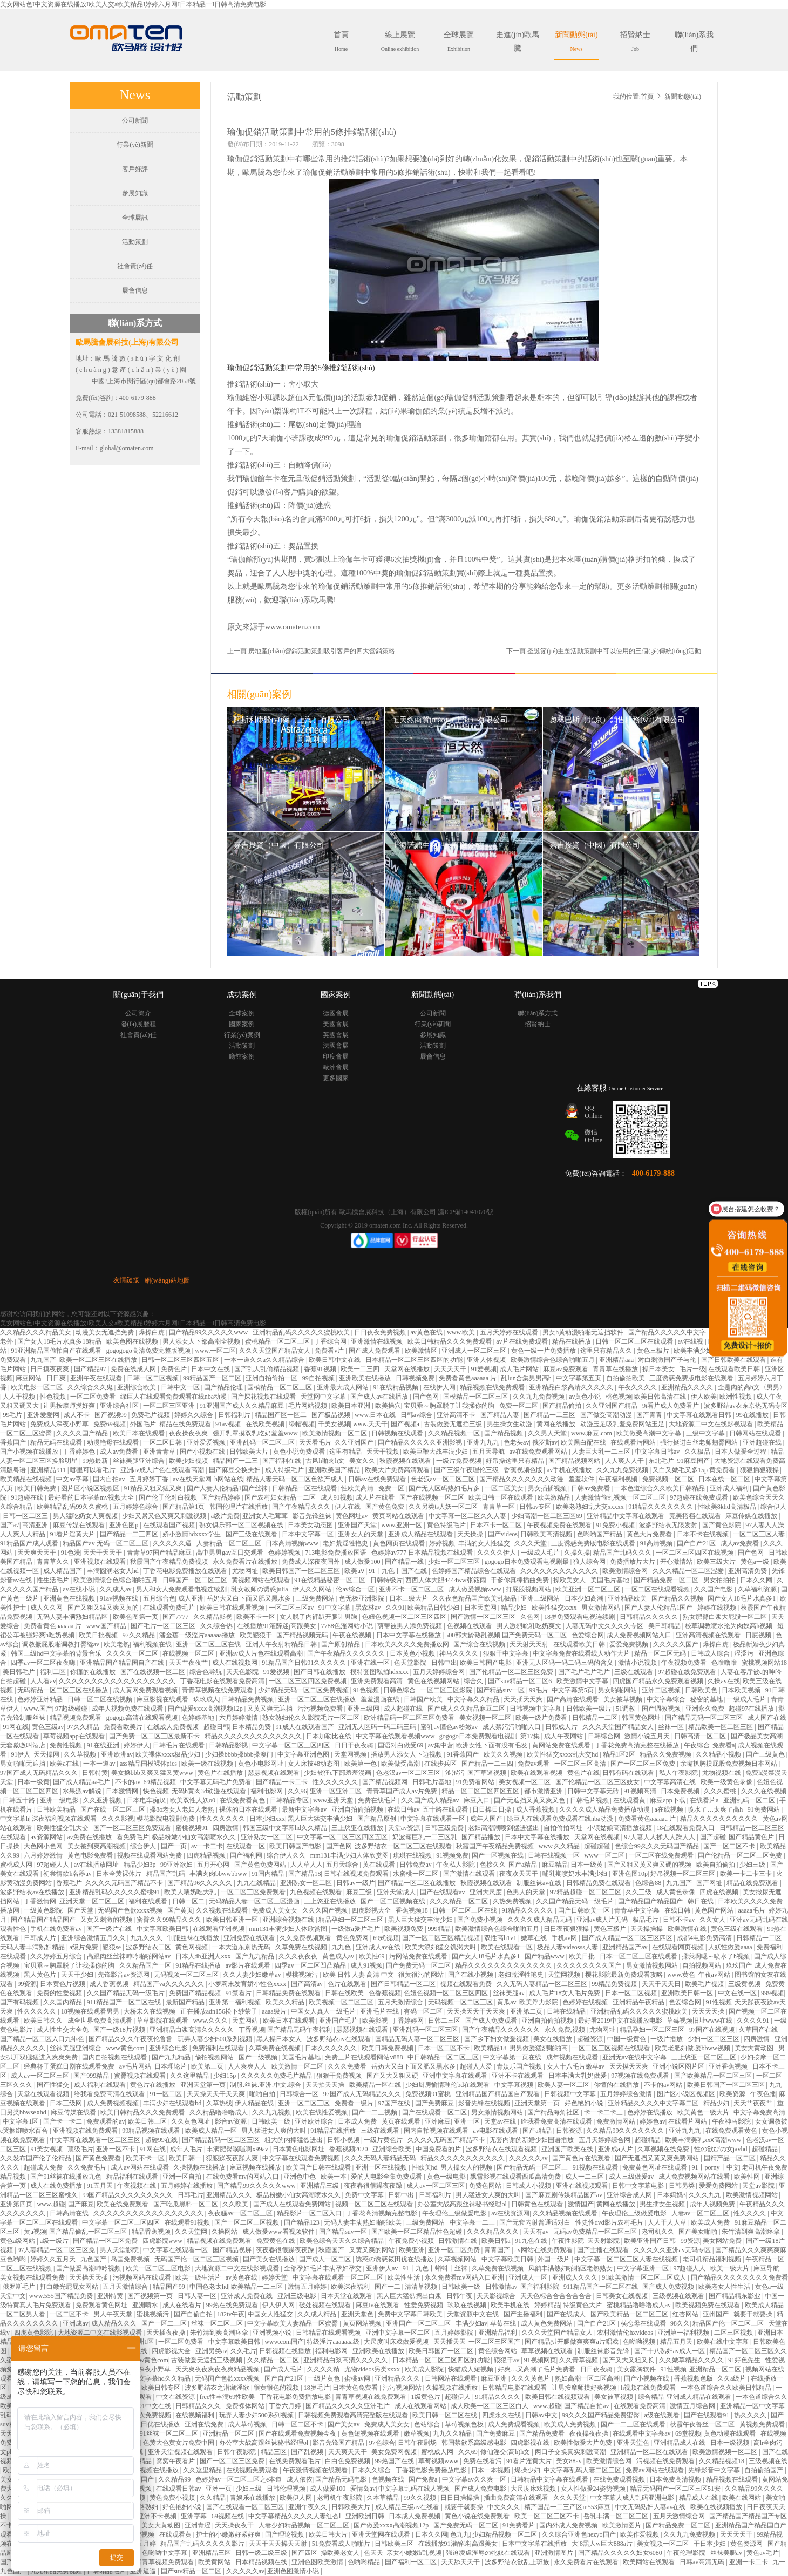 This screenshot has height=2576, width=788. I want to click on 性史性dvd影片农村毛片, so click(610, 2222).